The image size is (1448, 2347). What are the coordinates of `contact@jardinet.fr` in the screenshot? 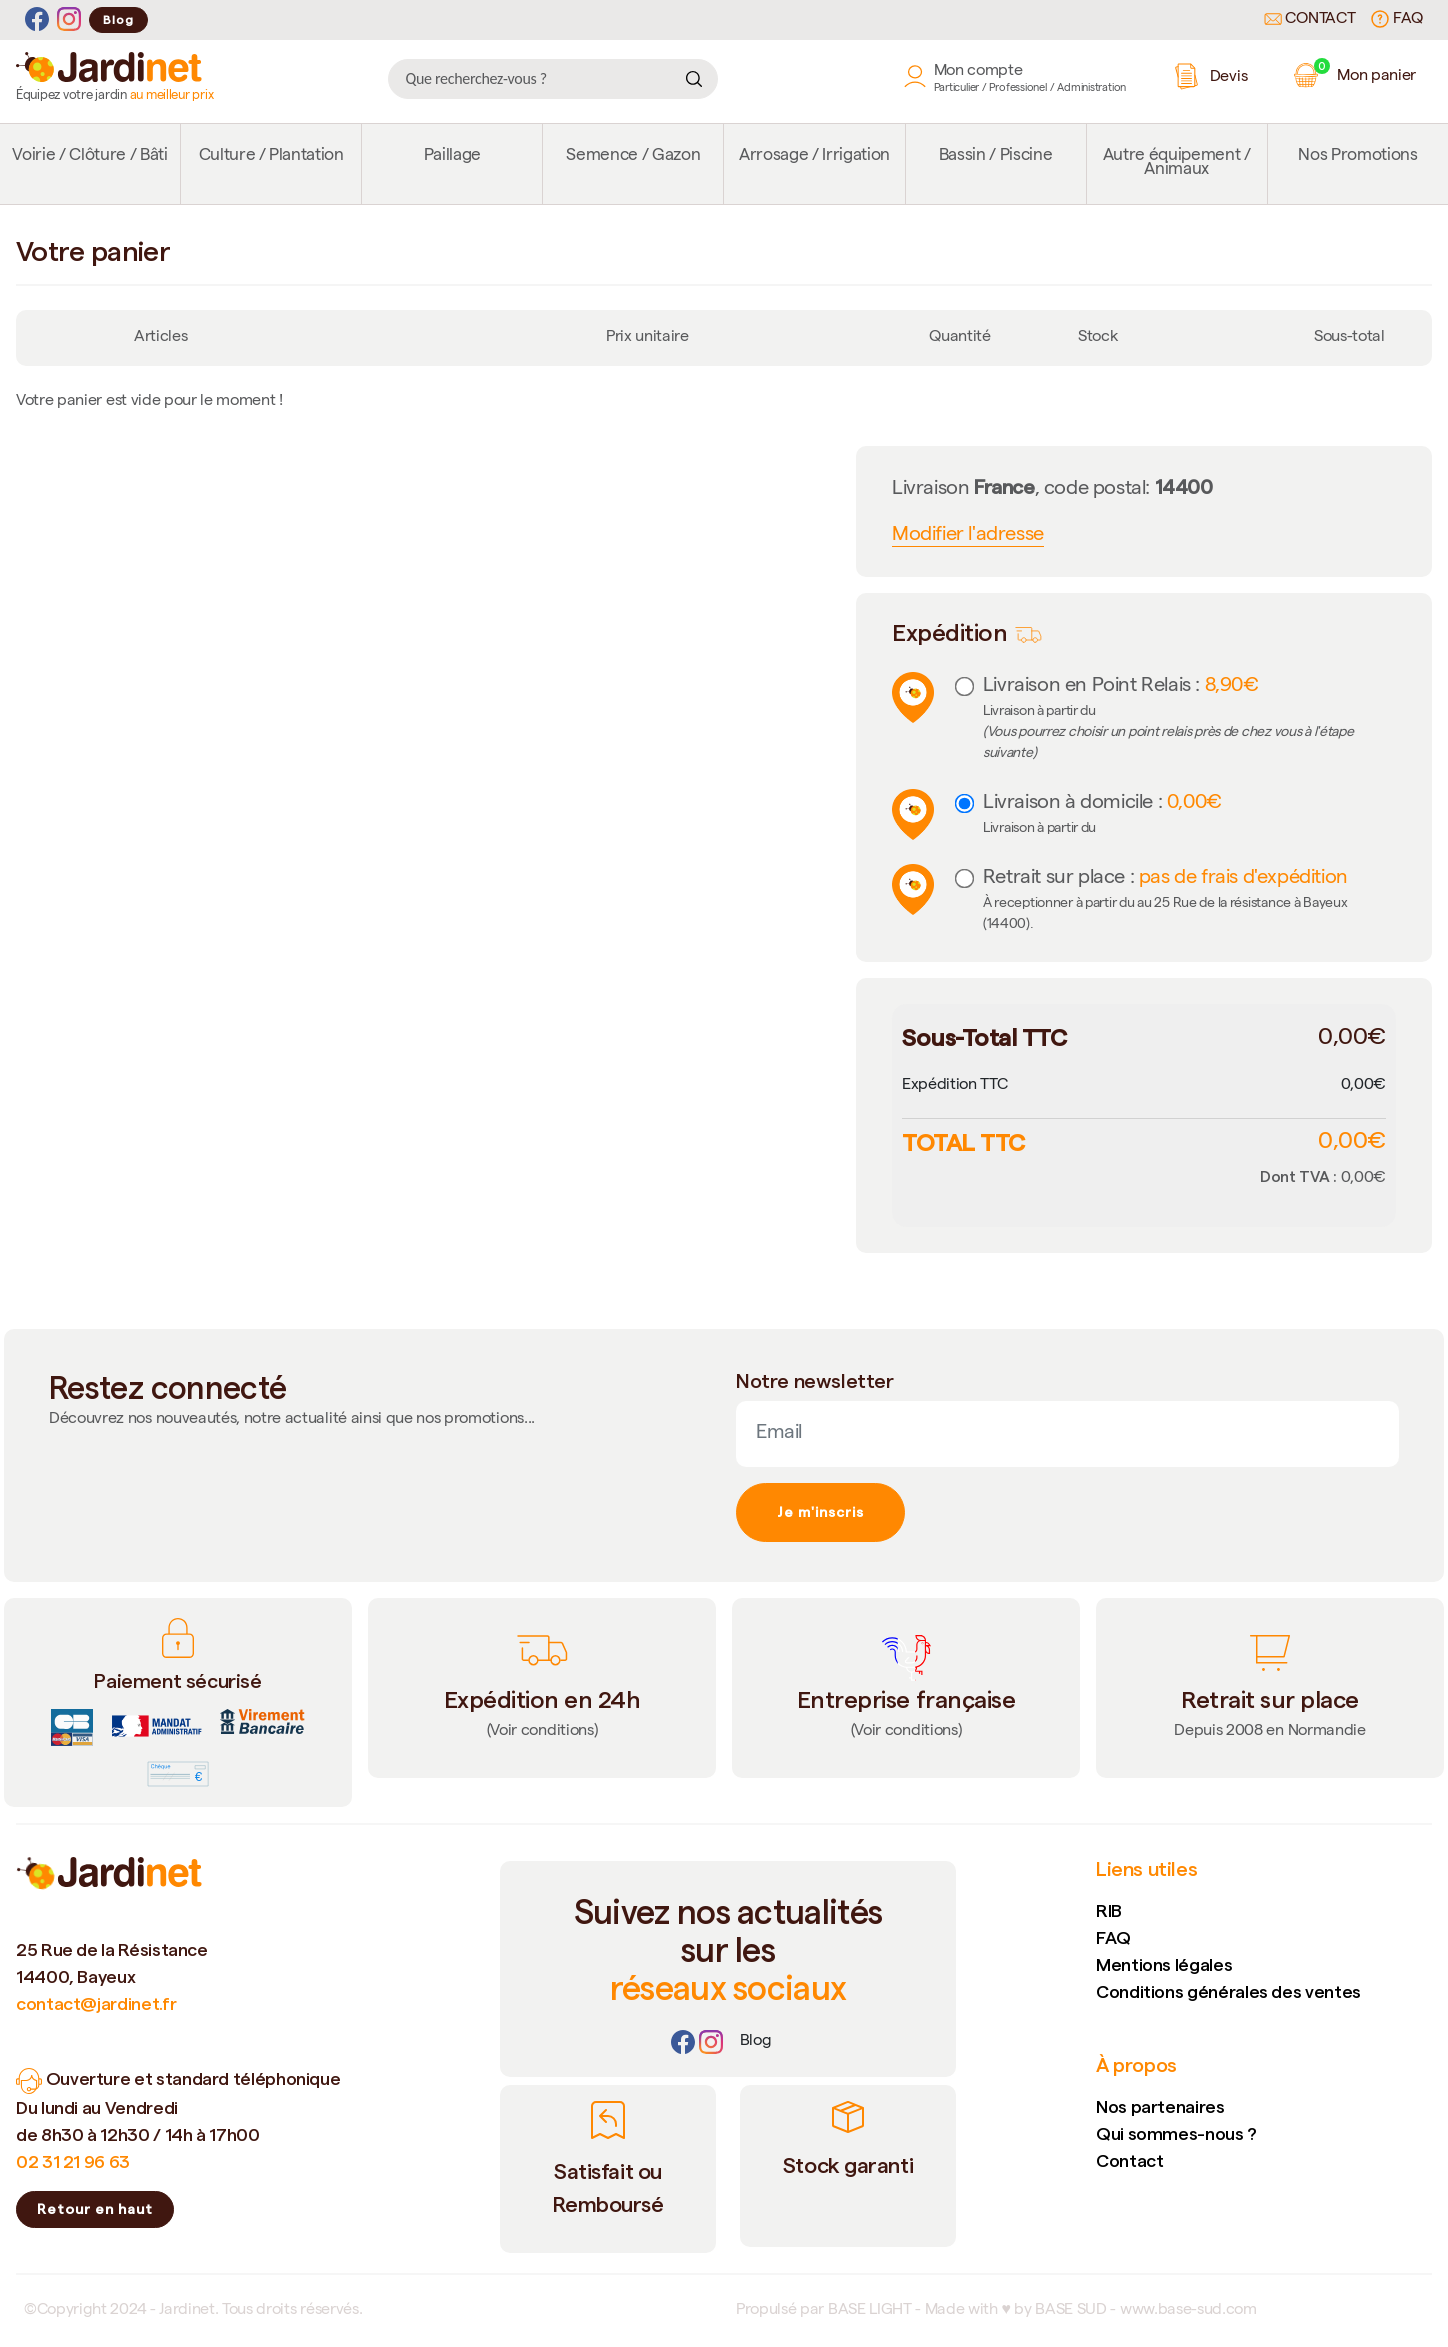 It's located at (96, 2003).